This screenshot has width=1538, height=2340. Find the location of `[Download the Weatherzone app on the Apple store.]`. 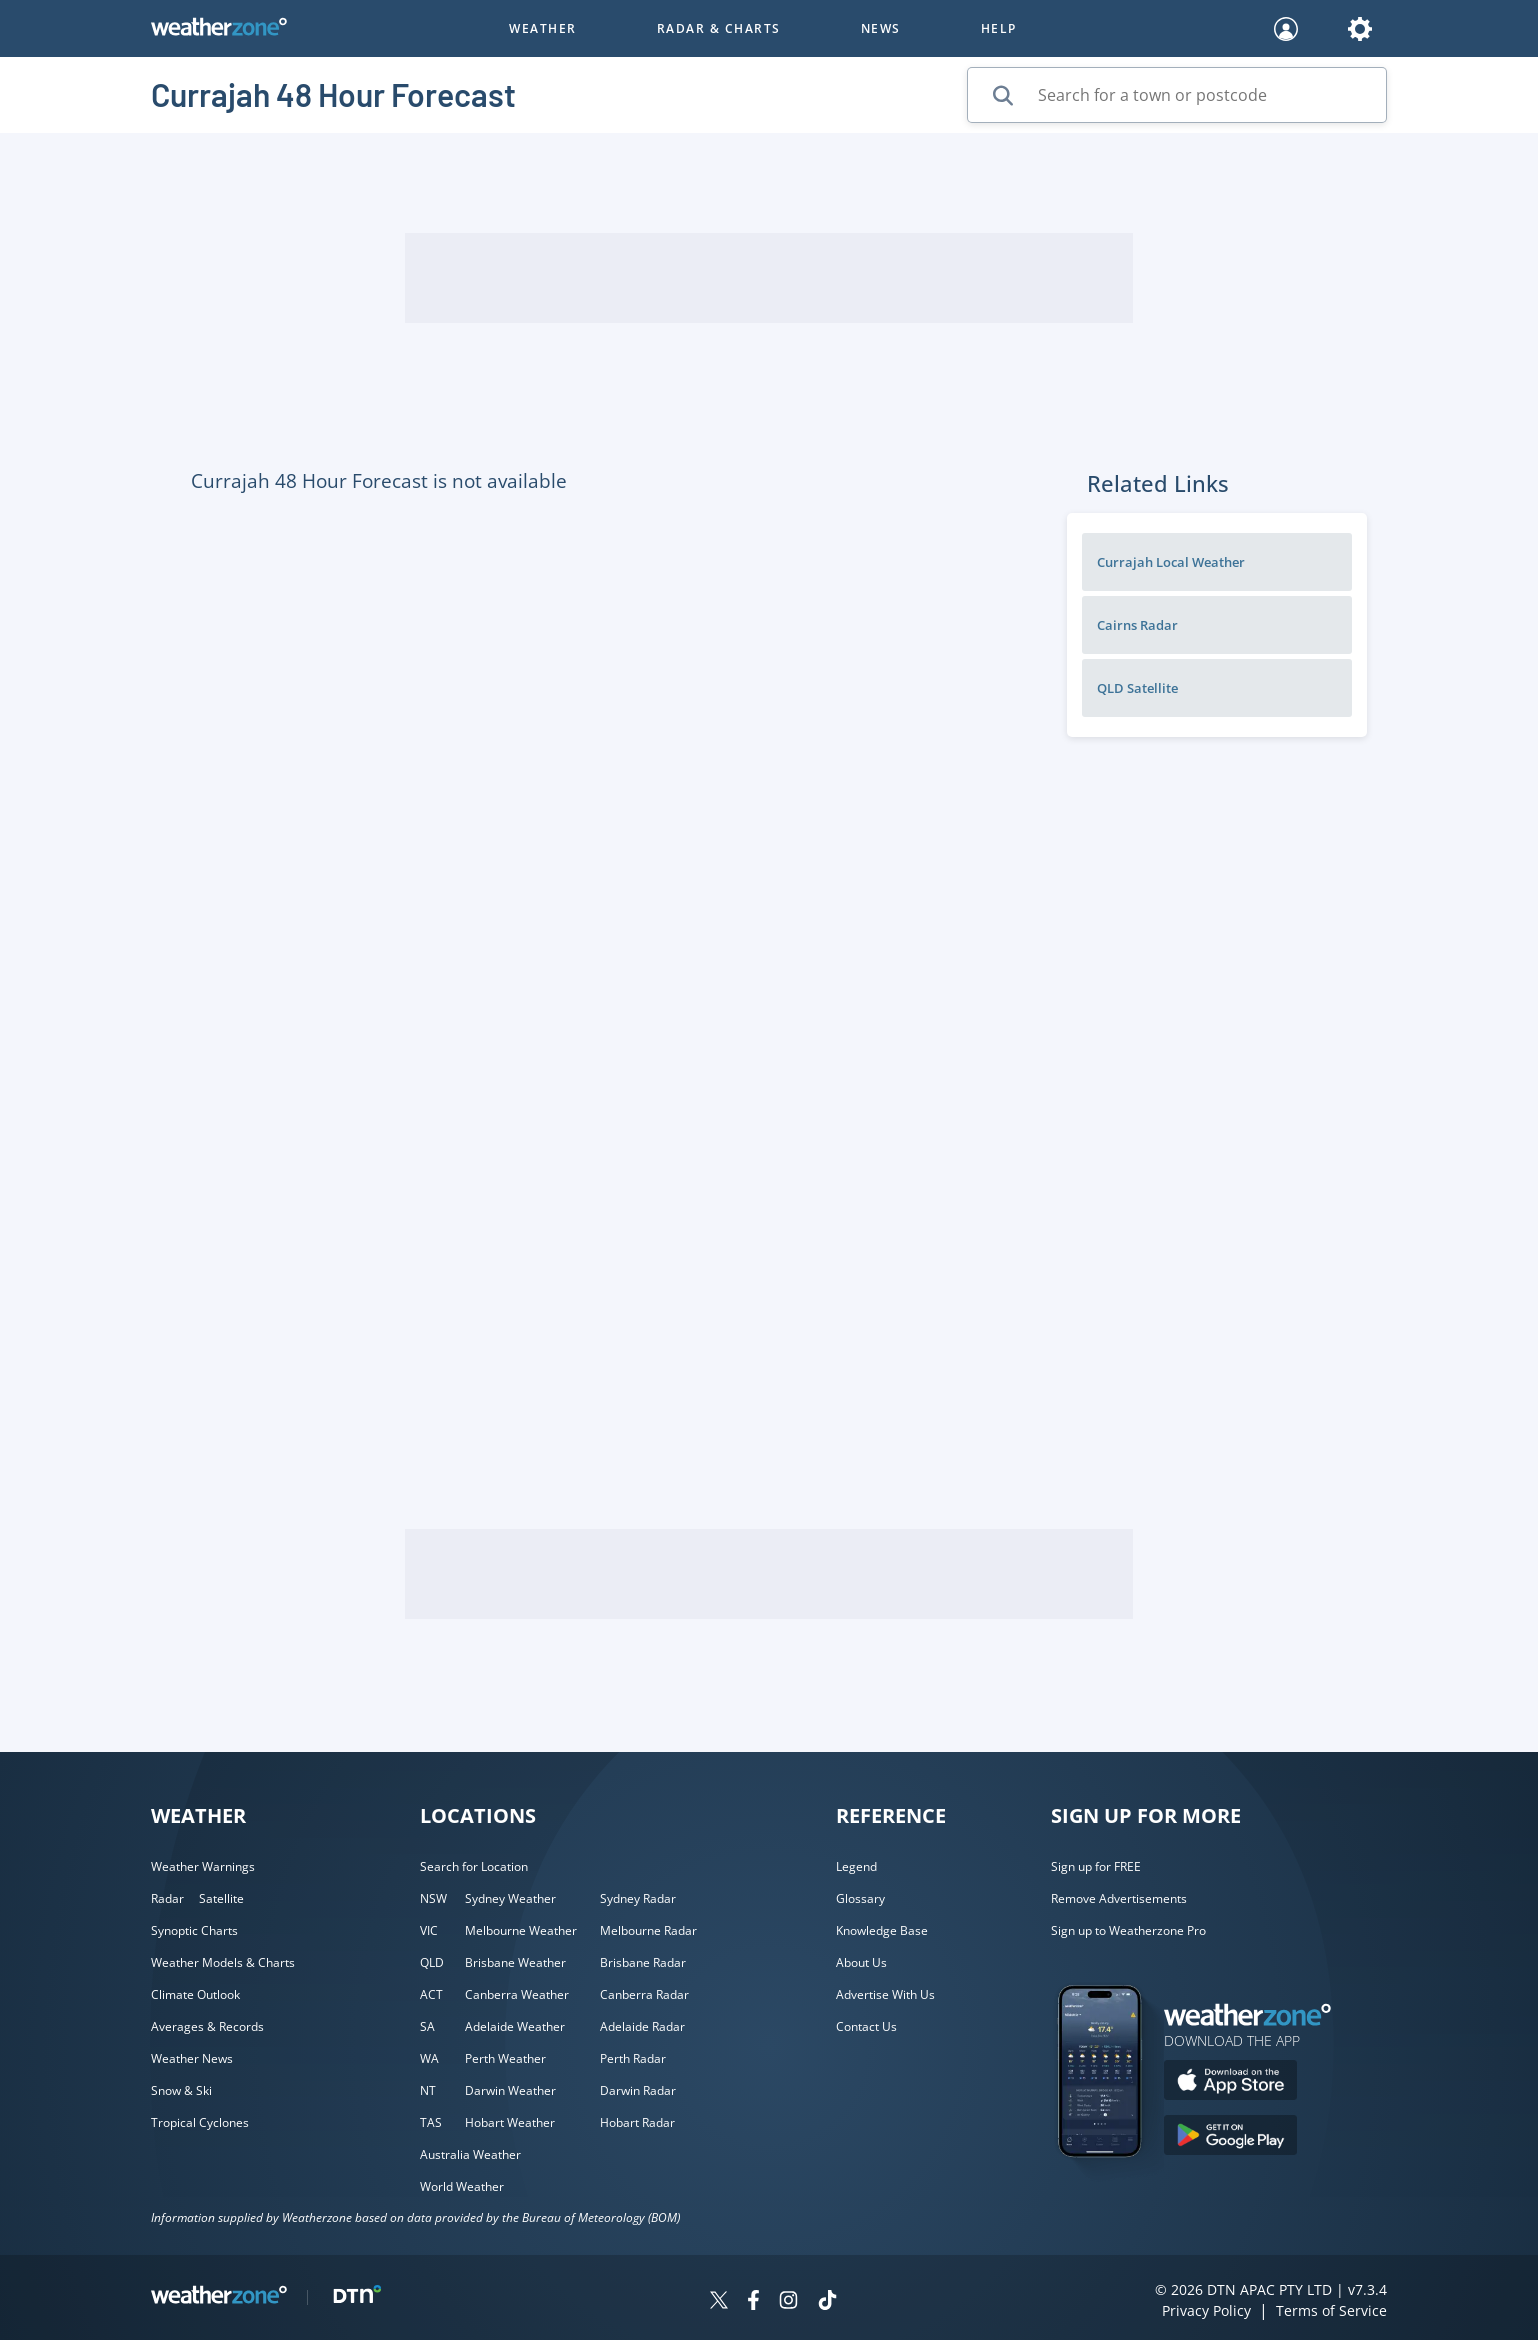

[Download the Weatherzone app on the Apple store.] is located at coordinates (1230, 2082).